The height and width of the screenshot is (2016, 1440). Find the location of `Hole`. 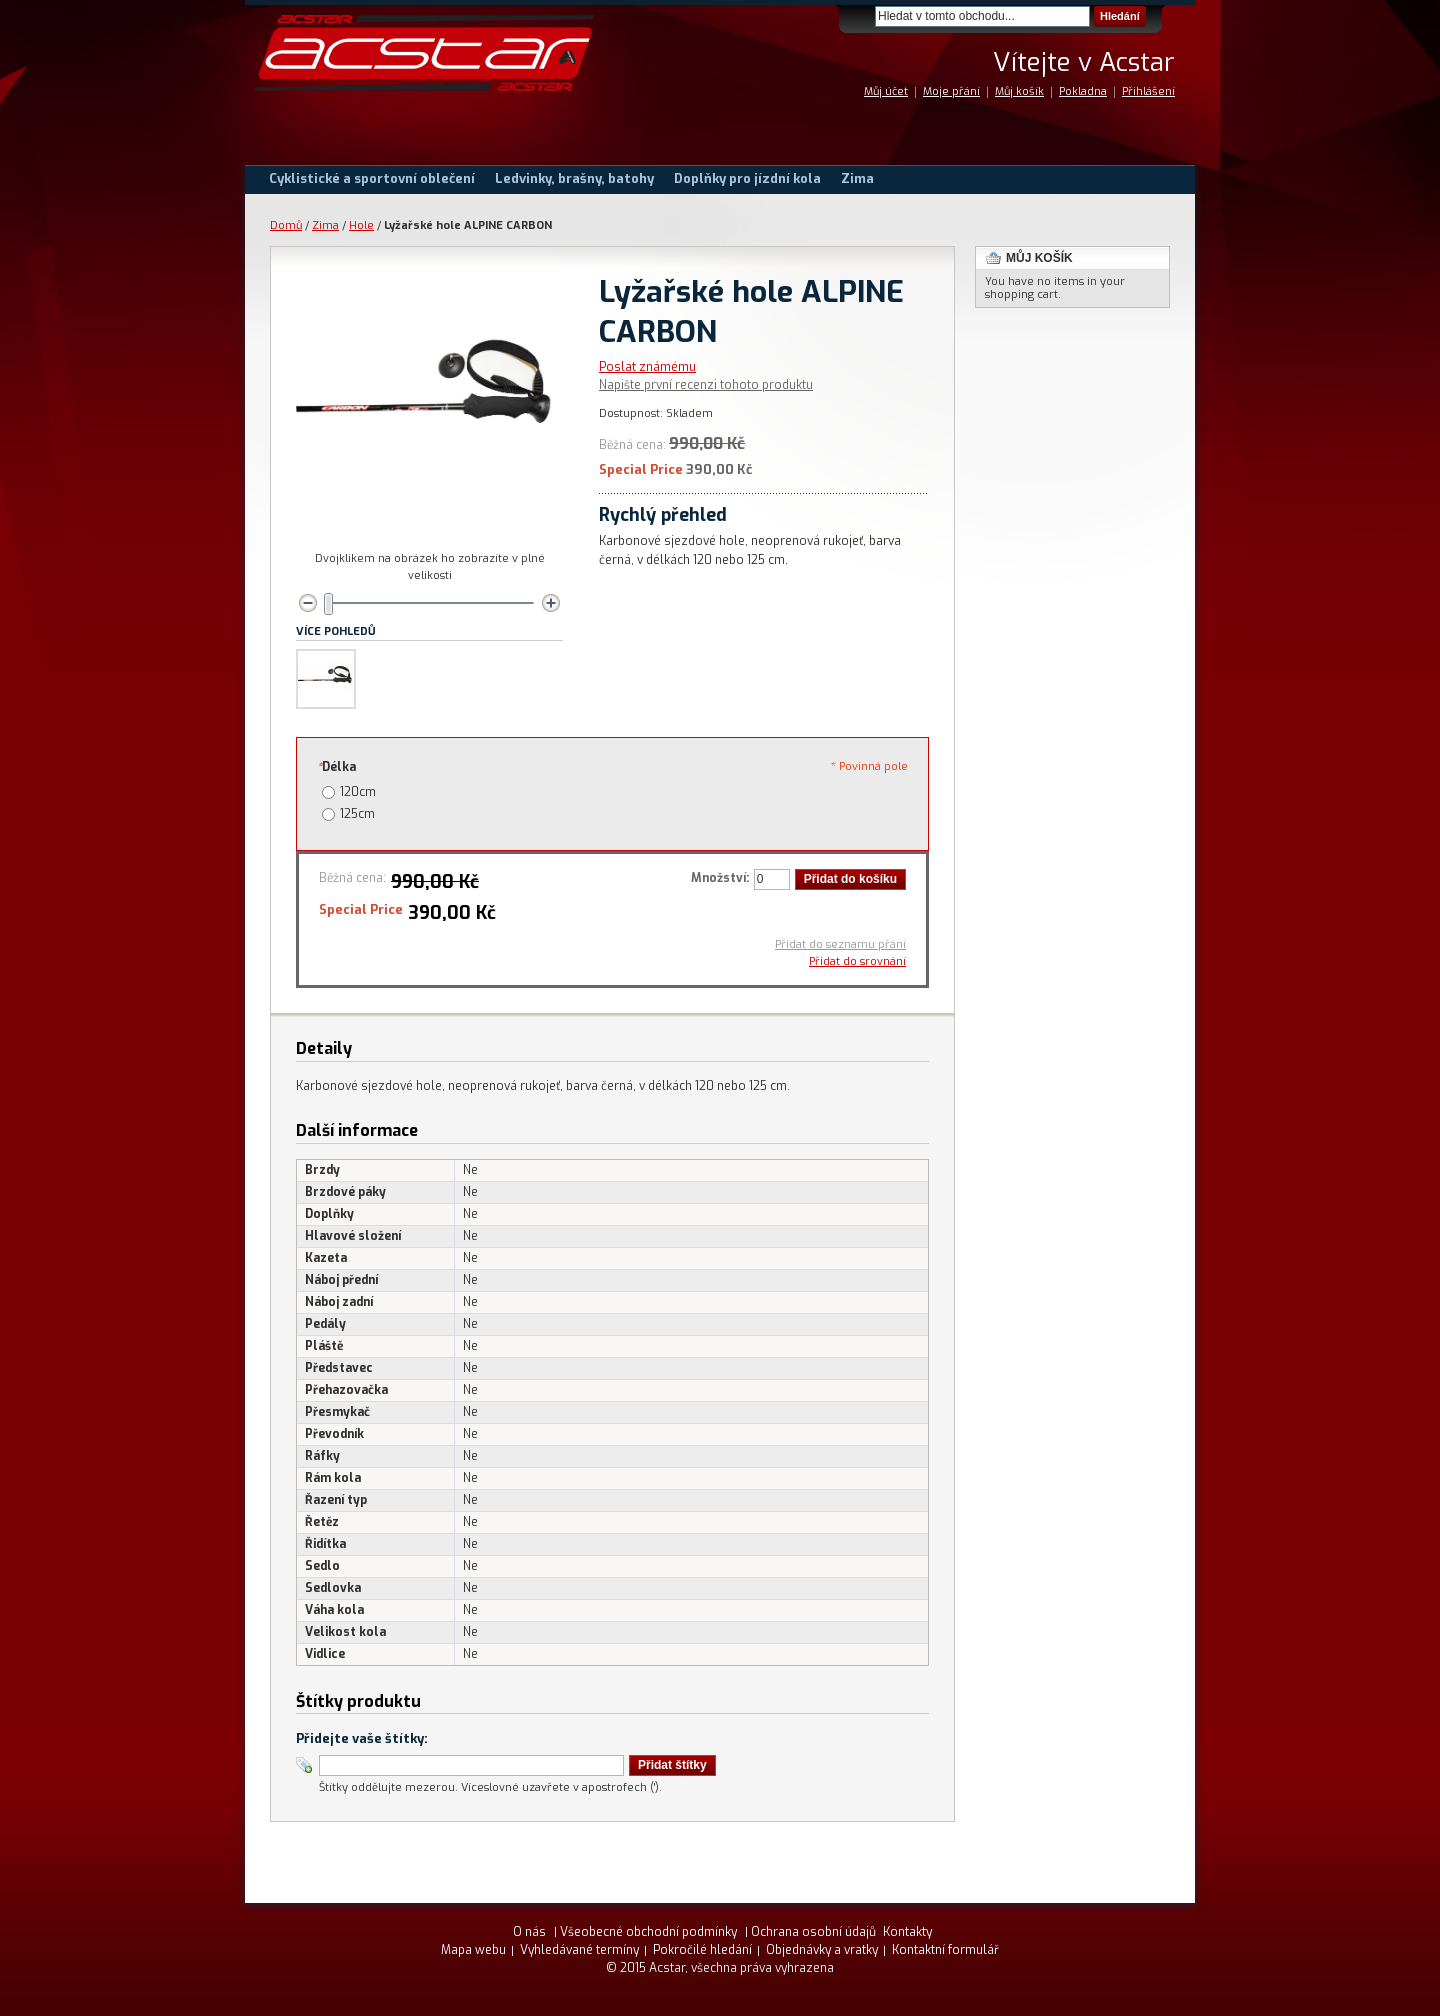

Hole is located at coordinates (361, 225).